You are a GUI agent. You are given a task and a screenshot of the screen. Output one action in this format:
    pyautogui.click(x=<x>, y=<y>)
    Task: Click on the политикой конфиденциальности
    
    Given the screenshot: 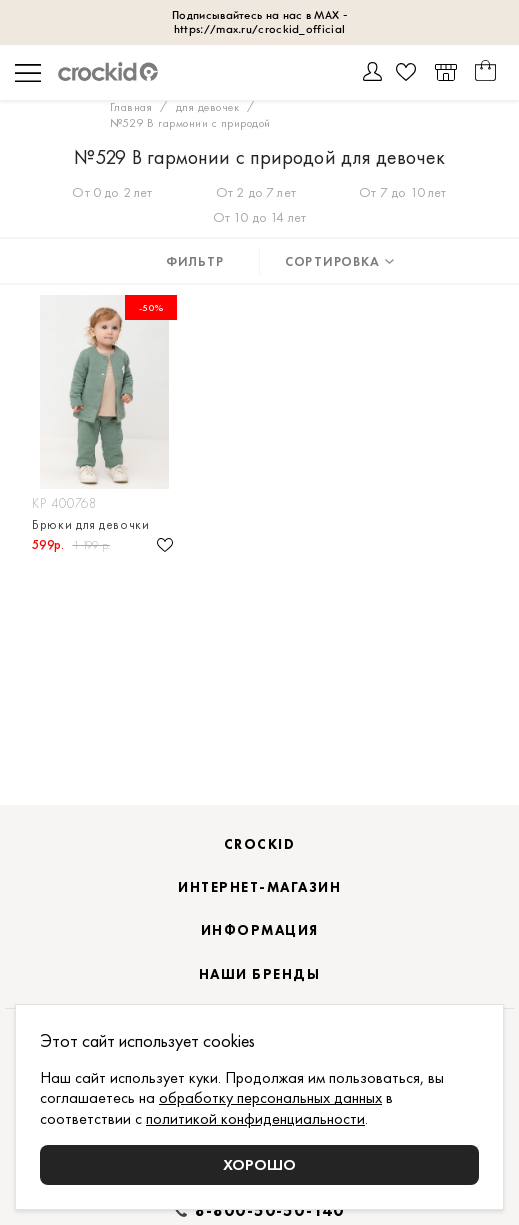 What is the action you would take?
    pyautogui.click(x=255, y=1118)
    